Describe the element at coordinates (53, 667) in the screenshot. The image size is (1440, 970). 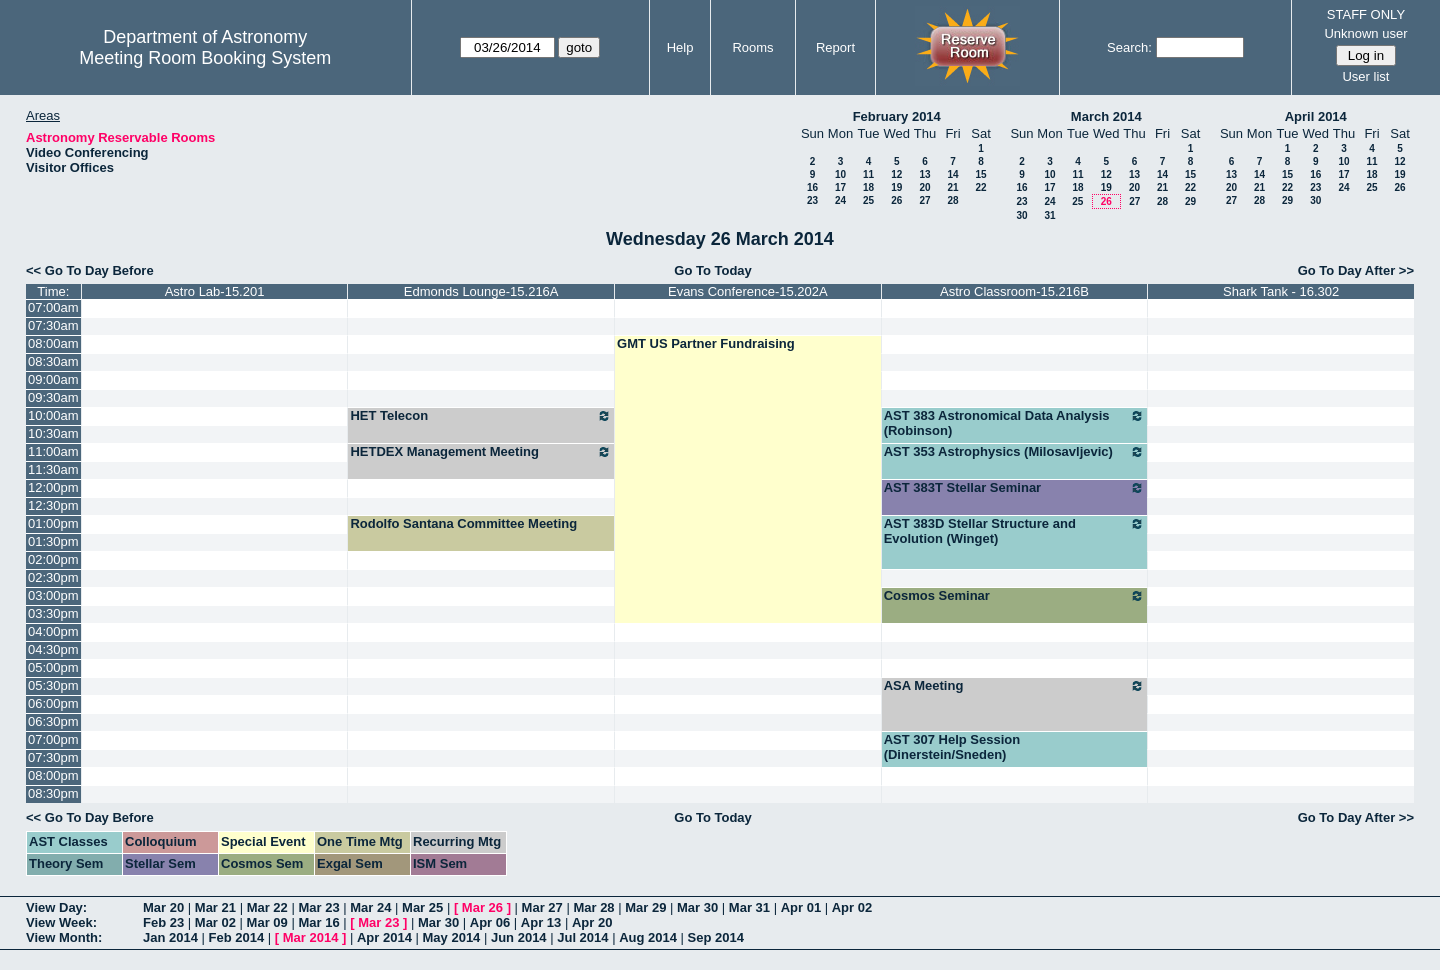
I see `05:00pm` at that location.